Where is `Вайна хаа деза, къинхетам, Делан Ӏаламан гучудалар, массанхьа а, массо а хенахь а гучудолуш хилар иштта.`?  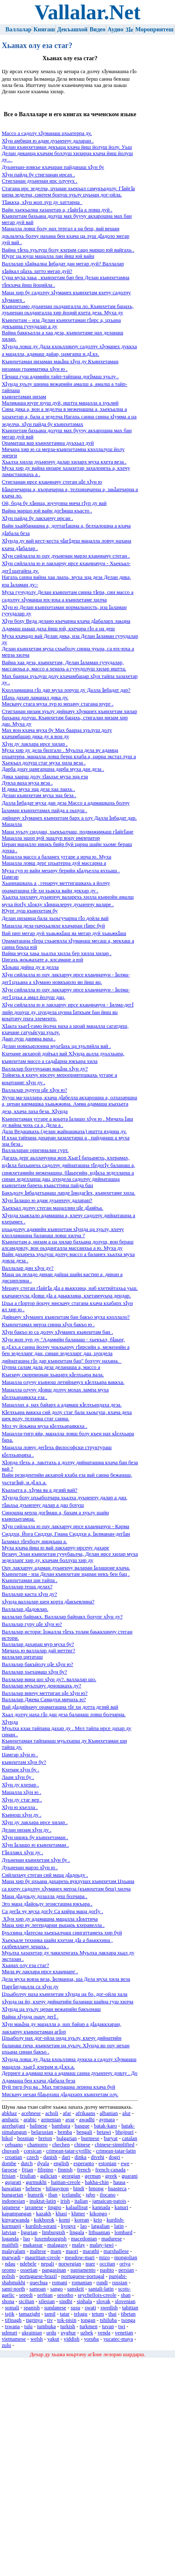
Вайна хаа деза, къинхетам, Делан Ӏаламан гучудалар, массанхьа а, массо а хенахь а гучудолуш хилар иштта. is located at coordinates (64, 666).